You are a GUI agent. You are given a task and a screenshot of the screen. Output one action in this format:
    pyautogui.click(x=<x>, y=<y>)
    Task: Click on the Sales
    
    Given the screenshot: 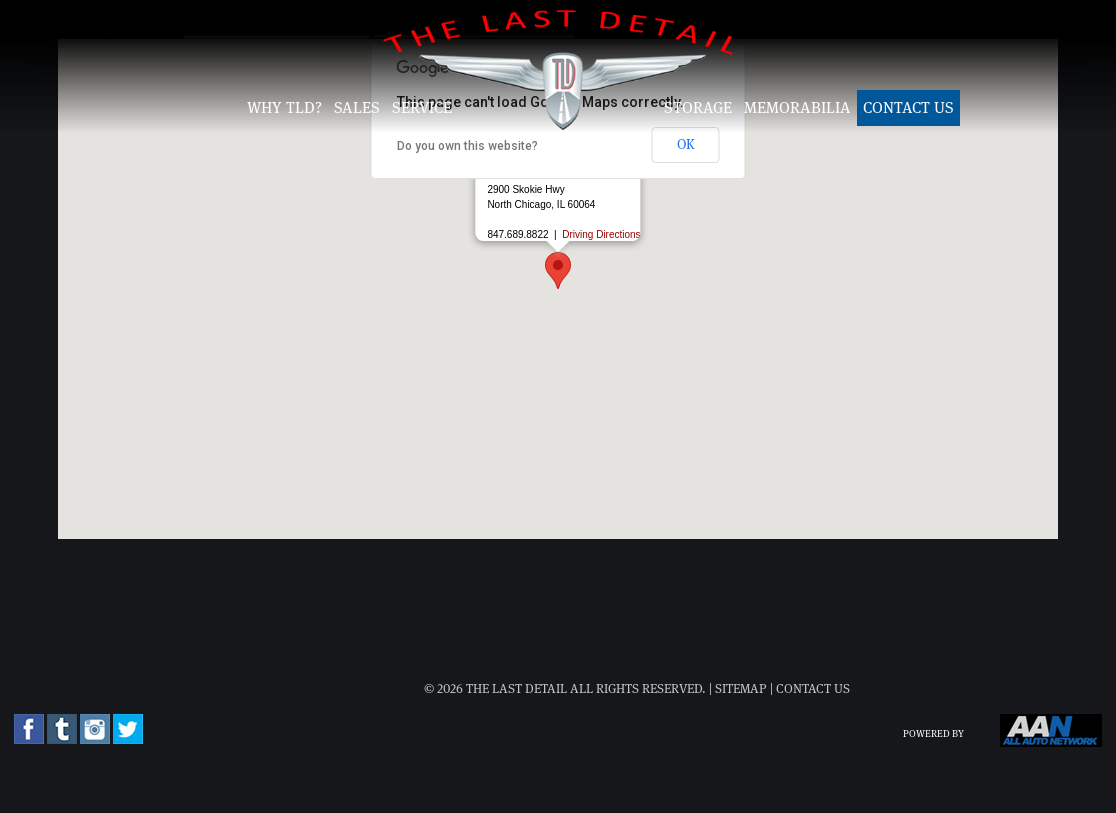 What is the action you would take?
    pyautogui.click(x=357, y=108)
    